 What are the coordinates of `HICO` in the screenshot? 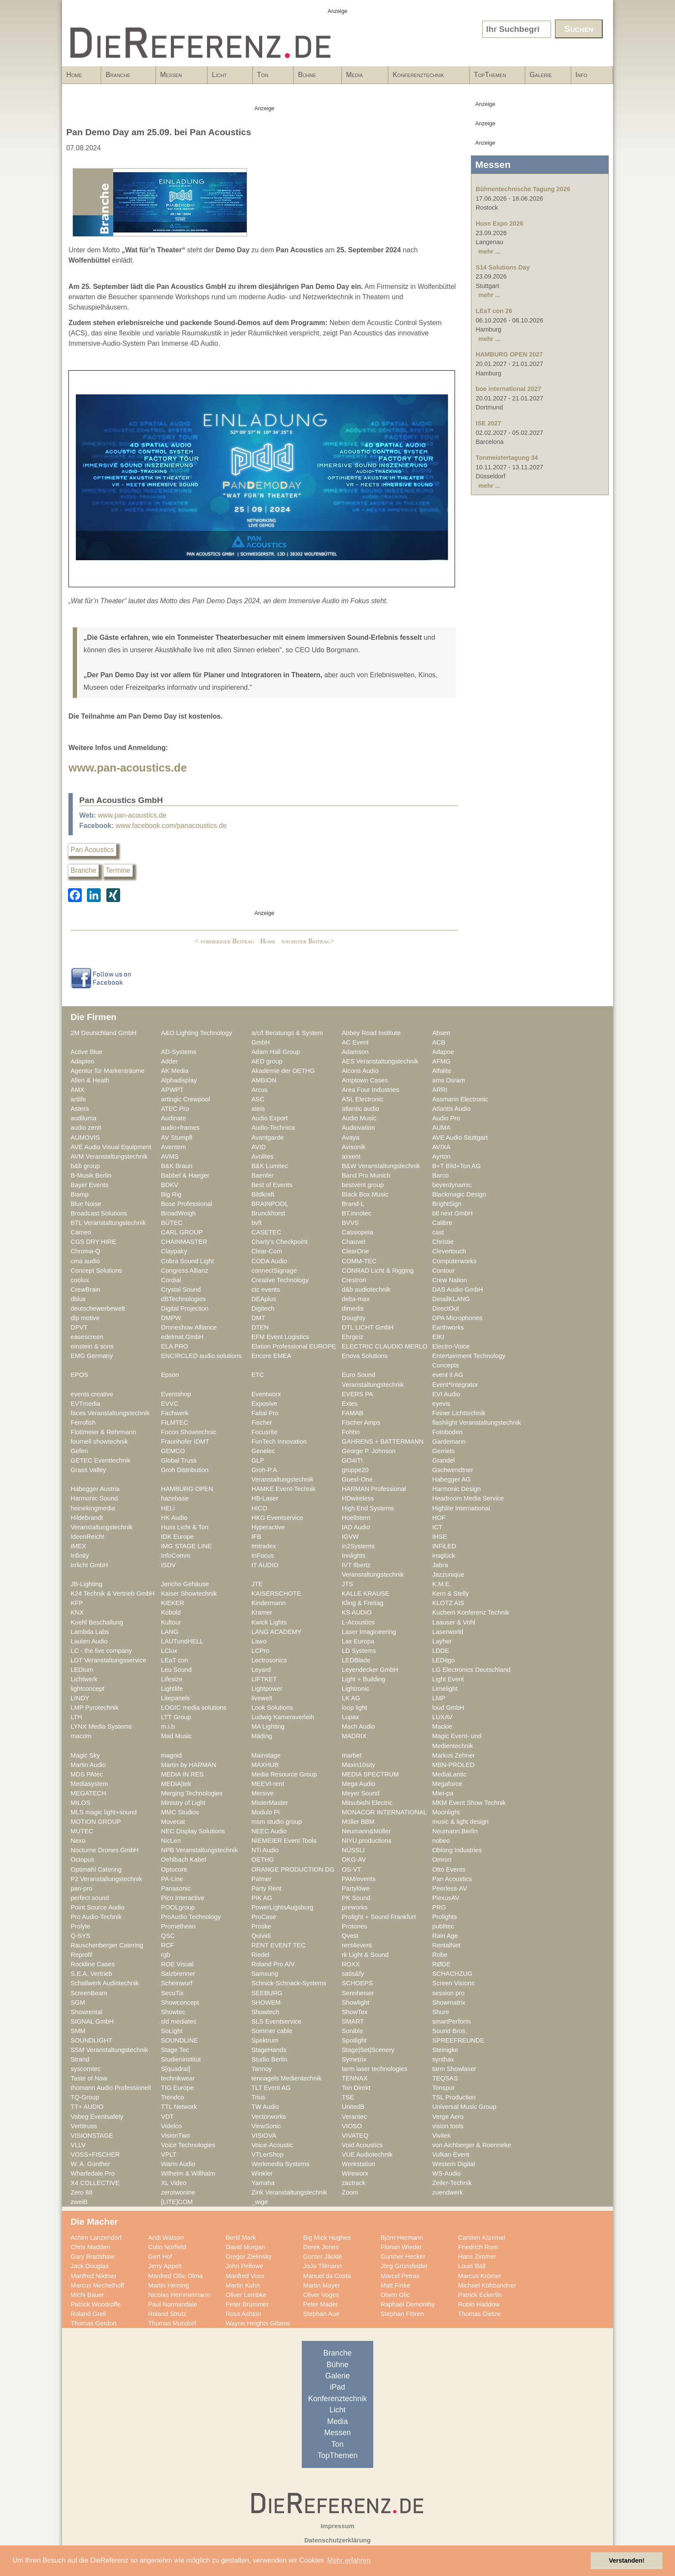 It's located at (259, 1508).